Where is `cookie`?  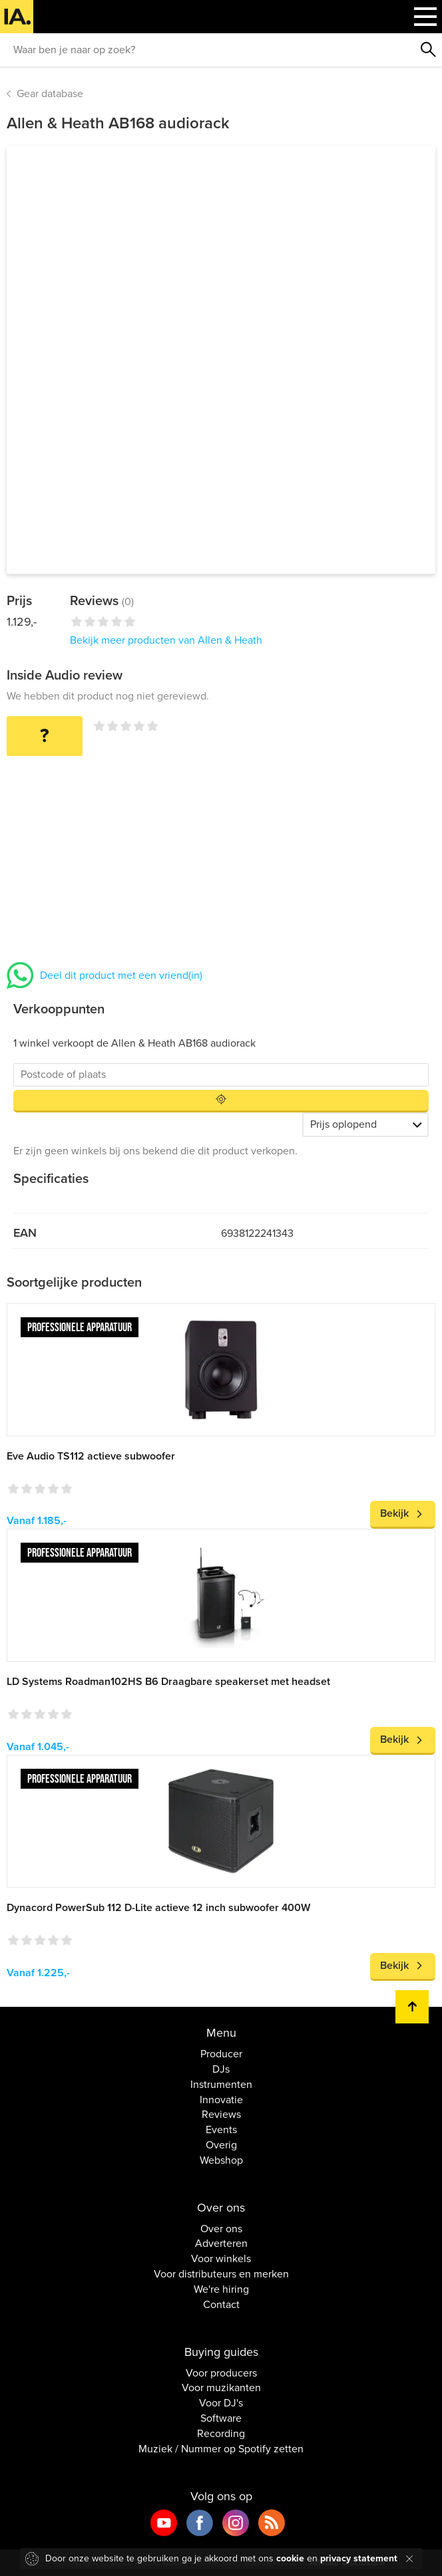 cookie is located at coordinates (290, 2558).